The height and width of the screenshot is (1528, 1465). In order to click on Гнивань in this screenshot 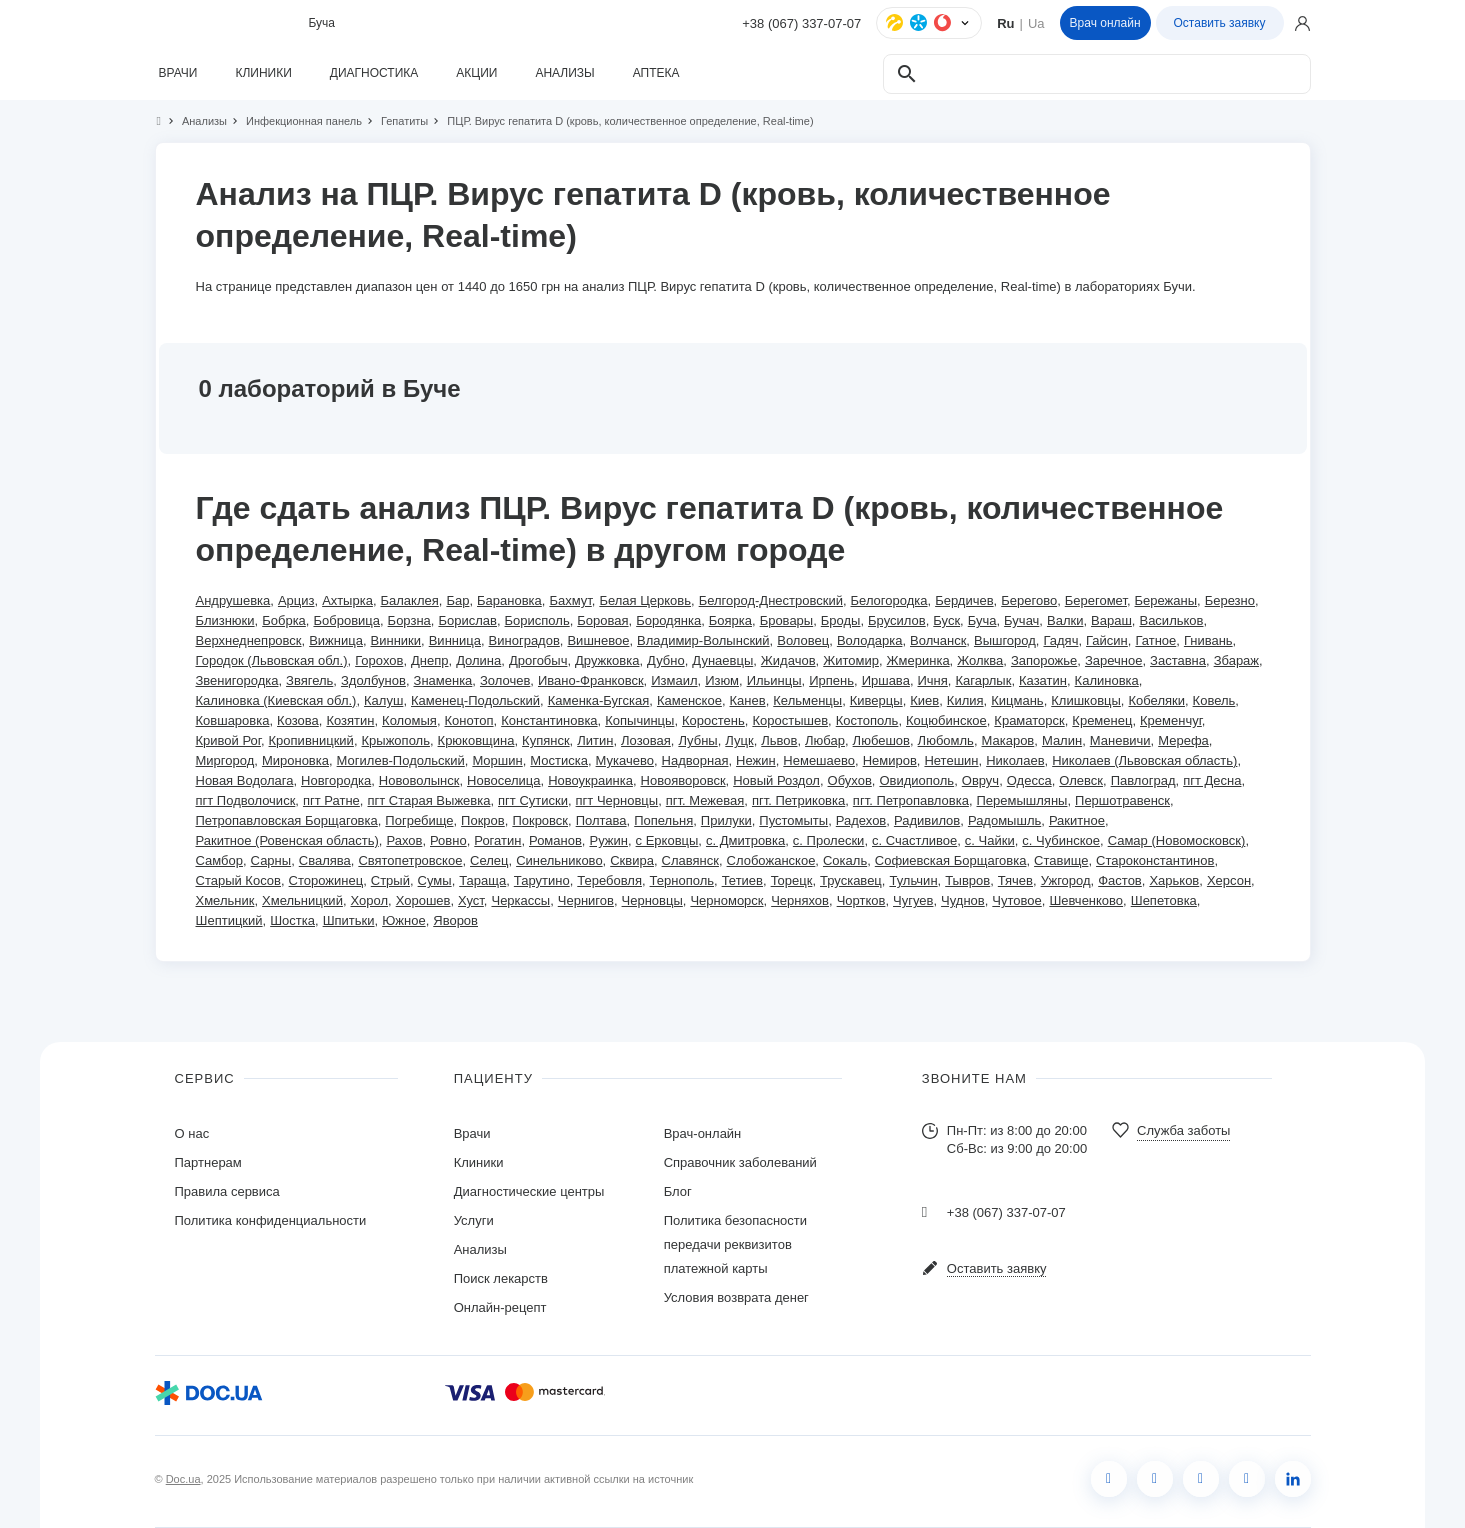, I will do `click(1208, 640)`.